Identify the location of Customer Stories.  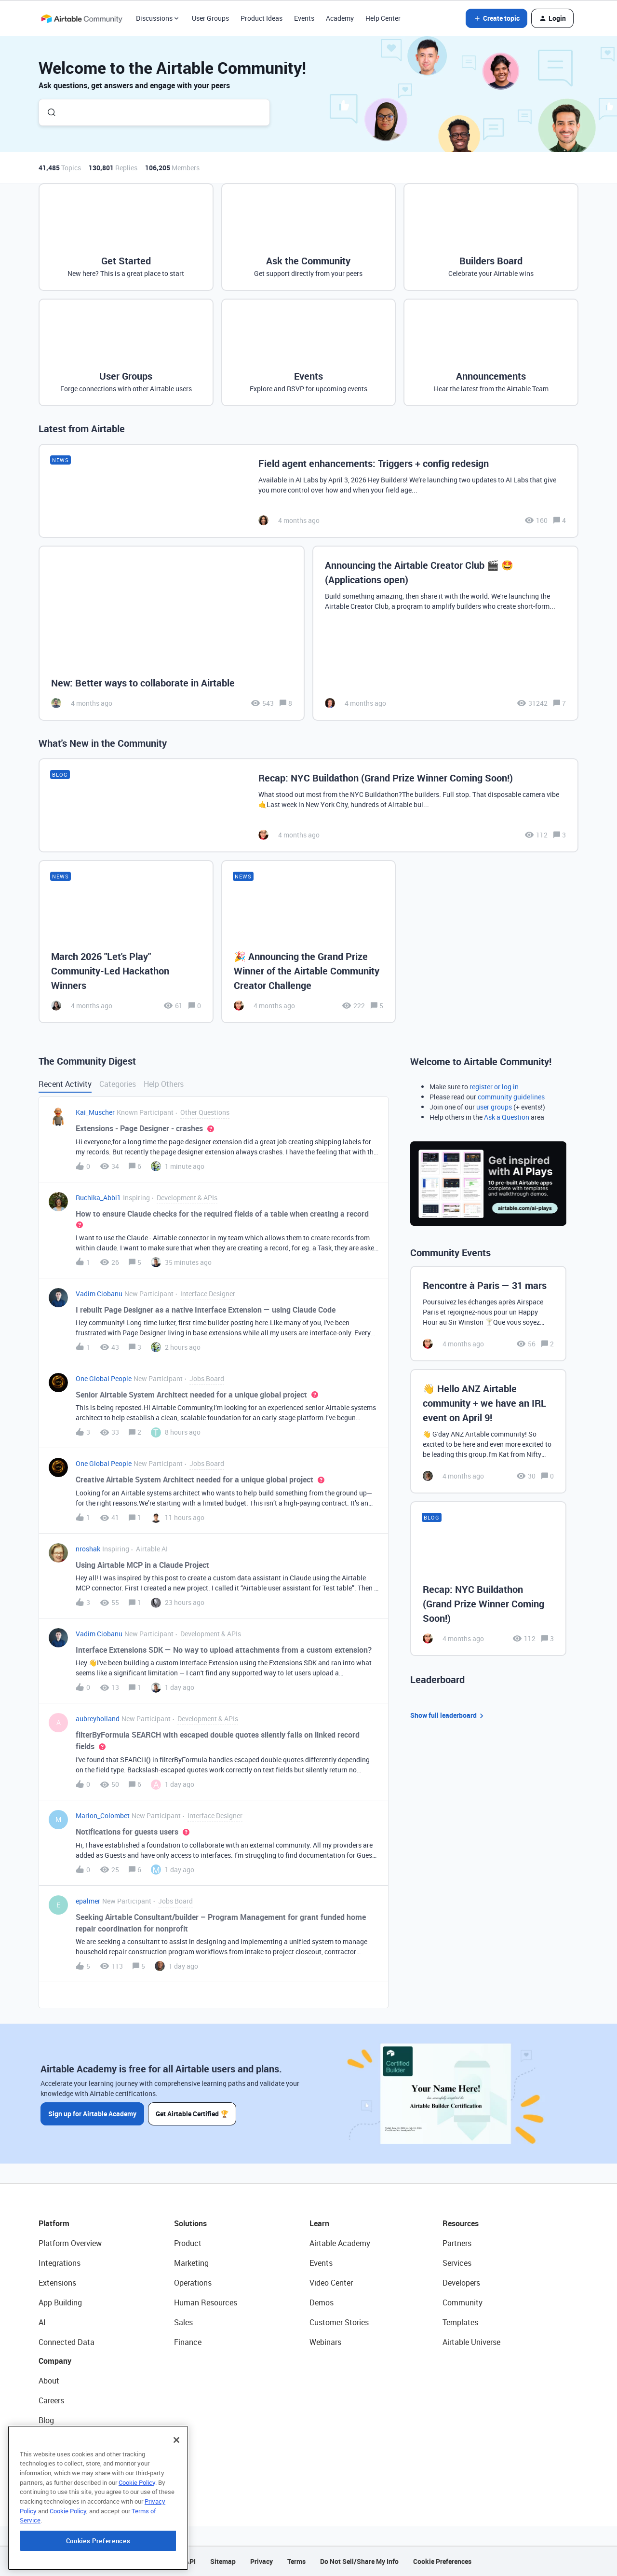
(339, 2322).